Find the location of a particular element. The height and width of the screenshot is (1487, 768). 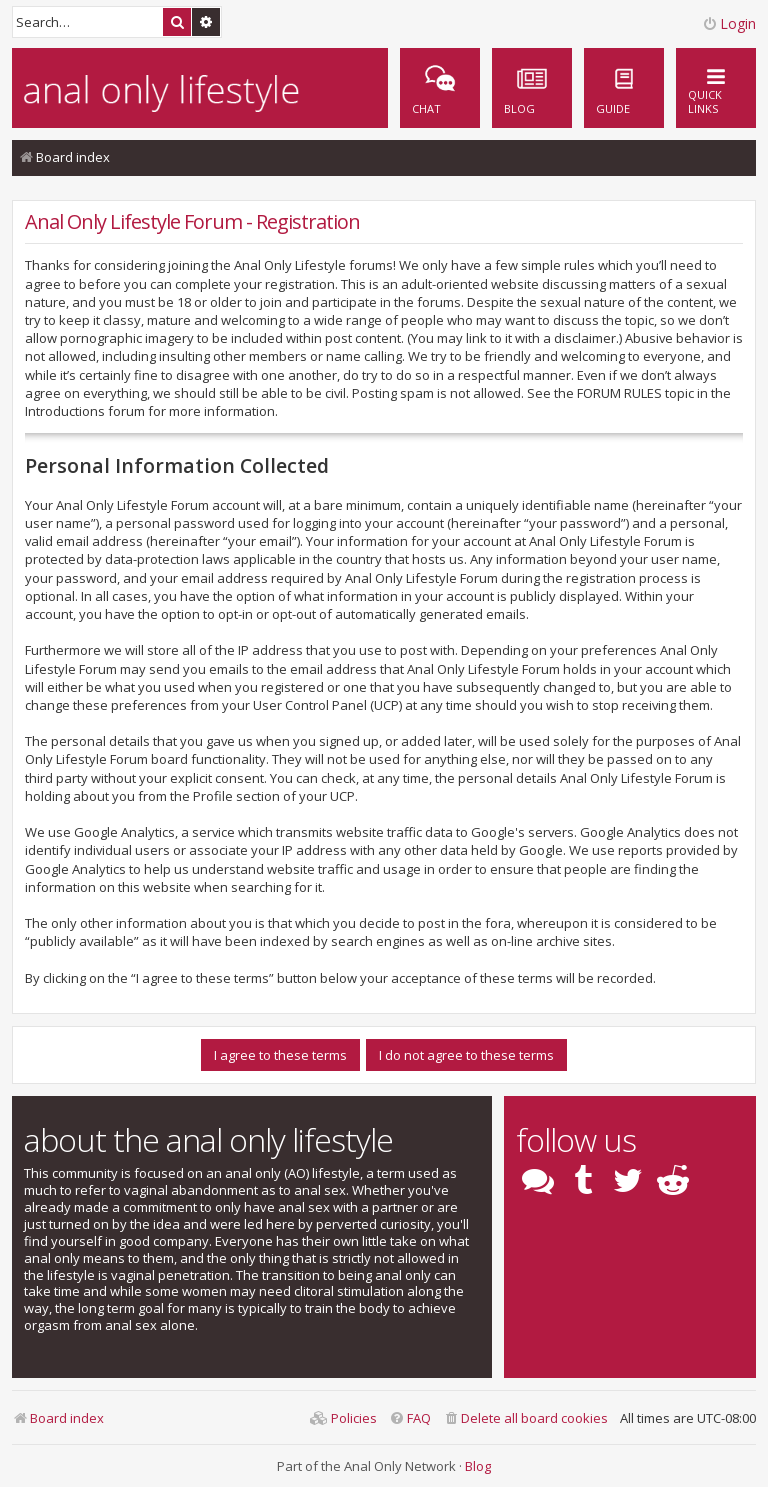

[menuitem] is located at coordinates (624, 88).